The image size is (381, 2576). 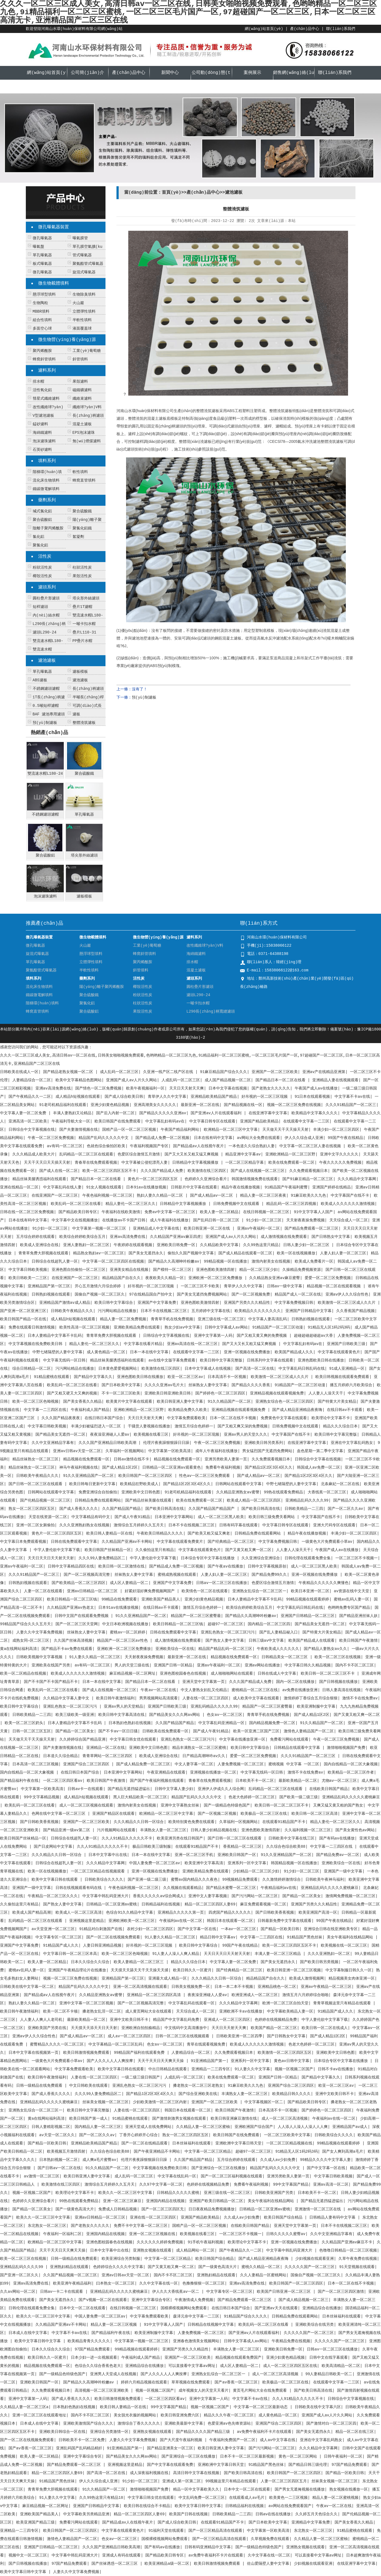 I want to click on 亚洲色图欧美激情四射, so click(x=215, y=1270).